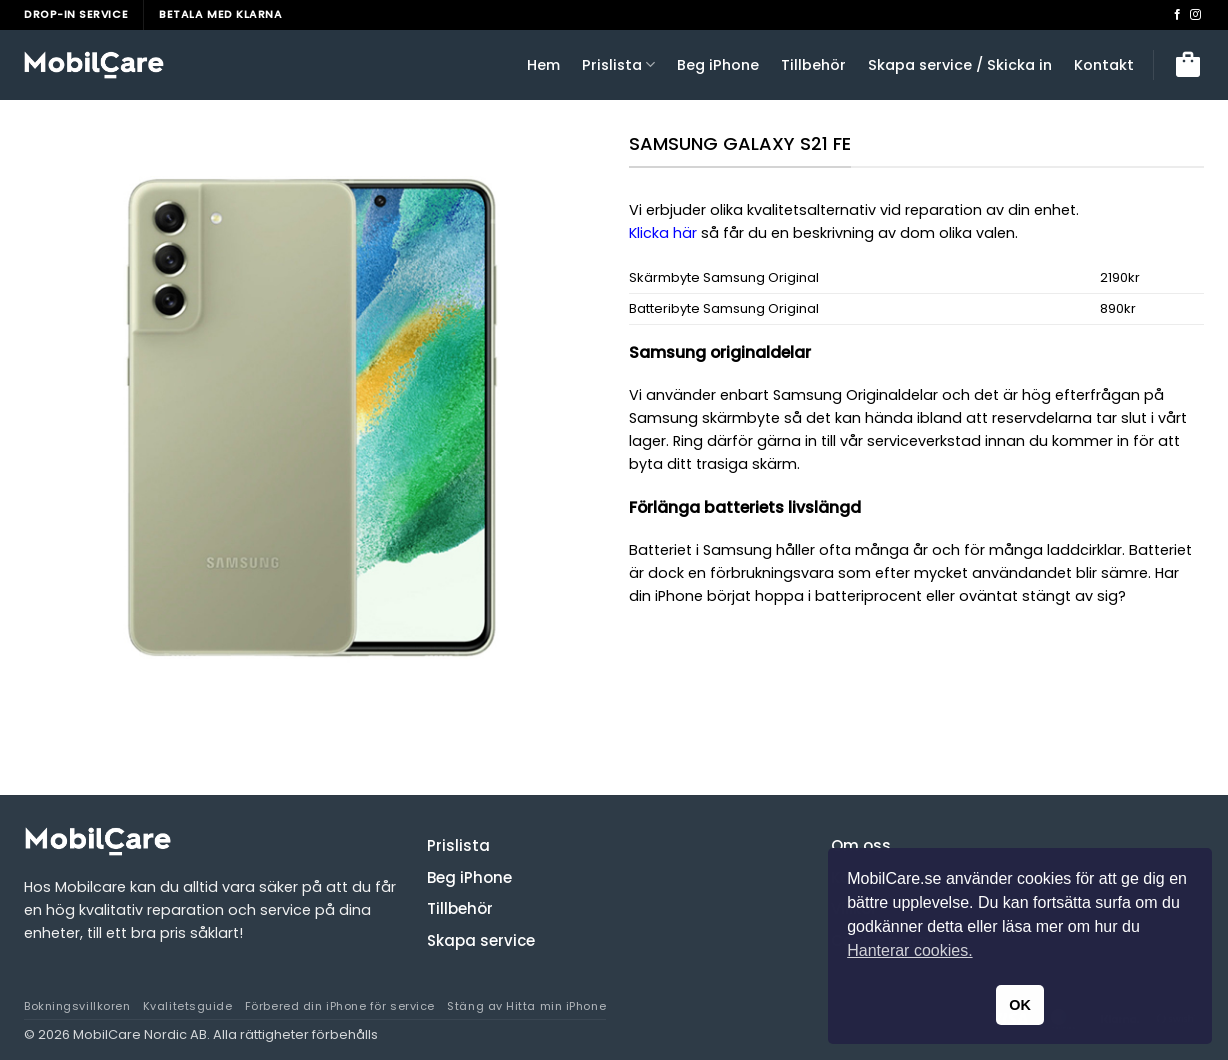  Describe the element at coordinates (1195, 15) in the screenshot. I see `[Follow on Instagram]` at that location.